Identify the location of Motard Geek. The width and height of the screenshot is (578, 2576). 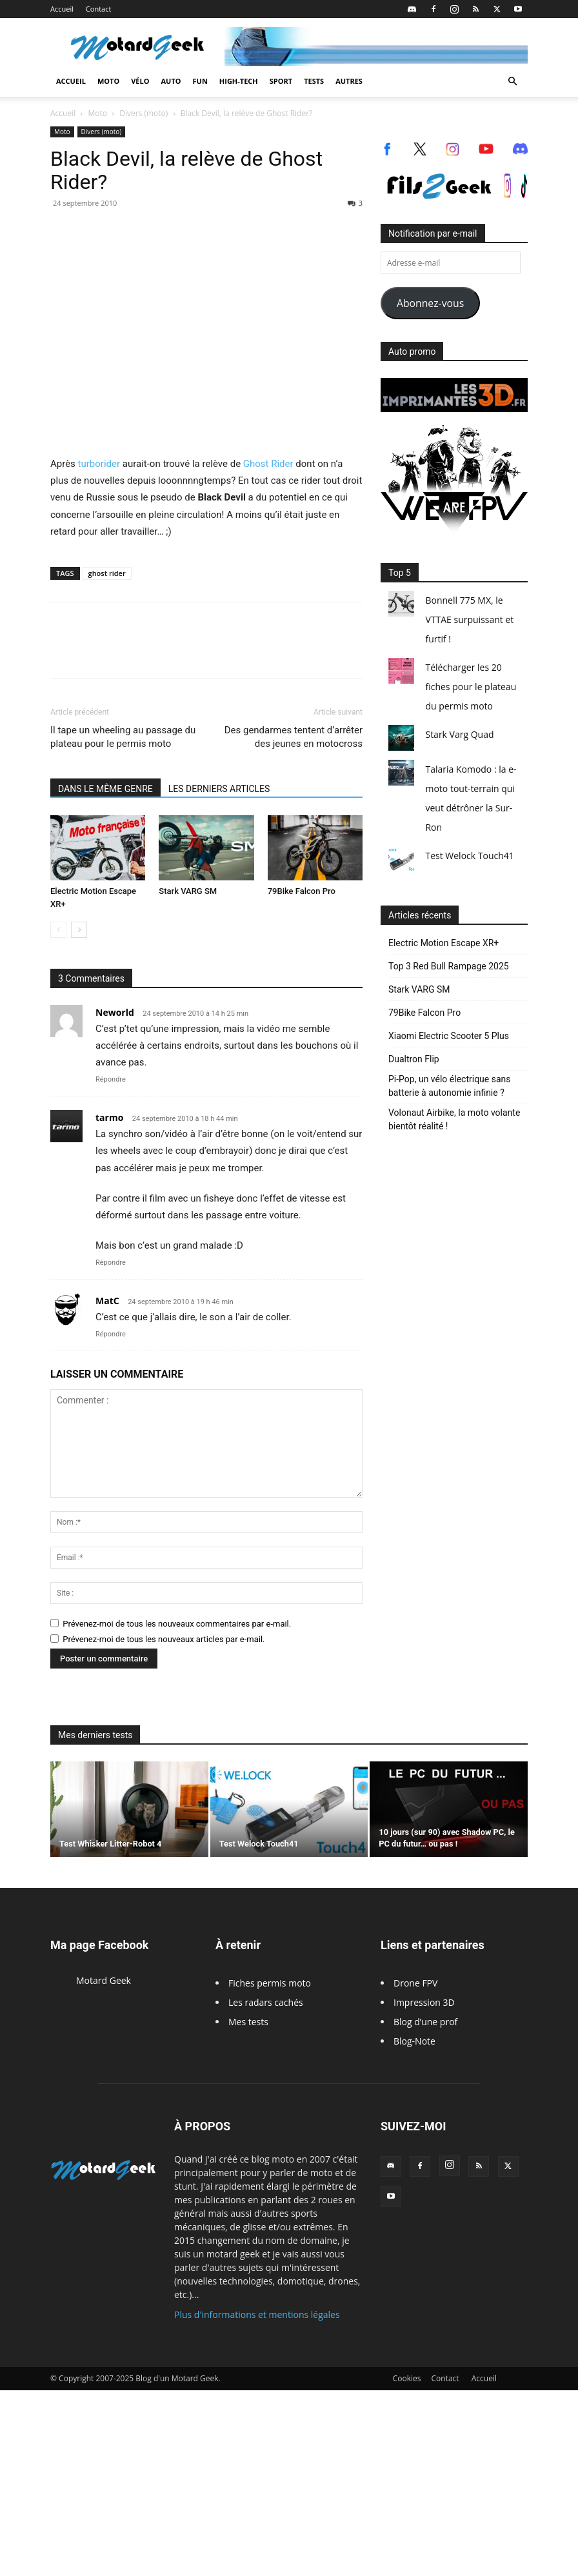
(103, 1980).